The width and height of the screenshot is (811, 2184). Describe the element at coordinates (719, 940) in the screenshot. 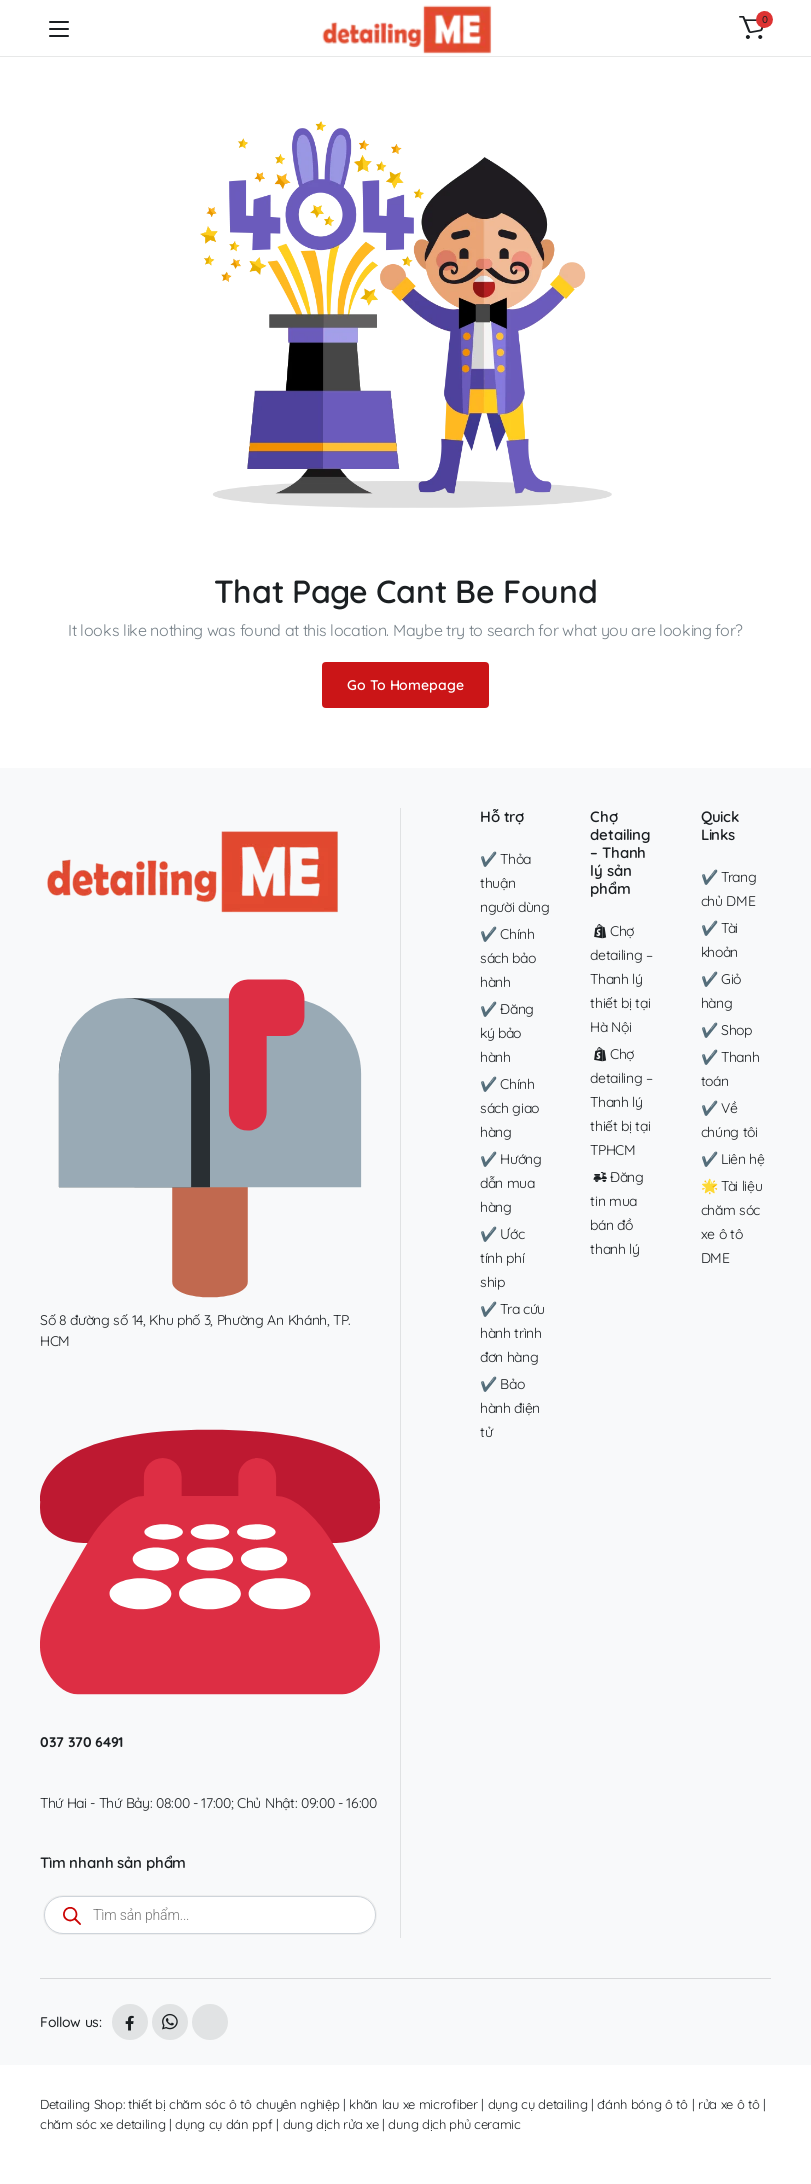

I see `✔️ Tài khoản` at that location.